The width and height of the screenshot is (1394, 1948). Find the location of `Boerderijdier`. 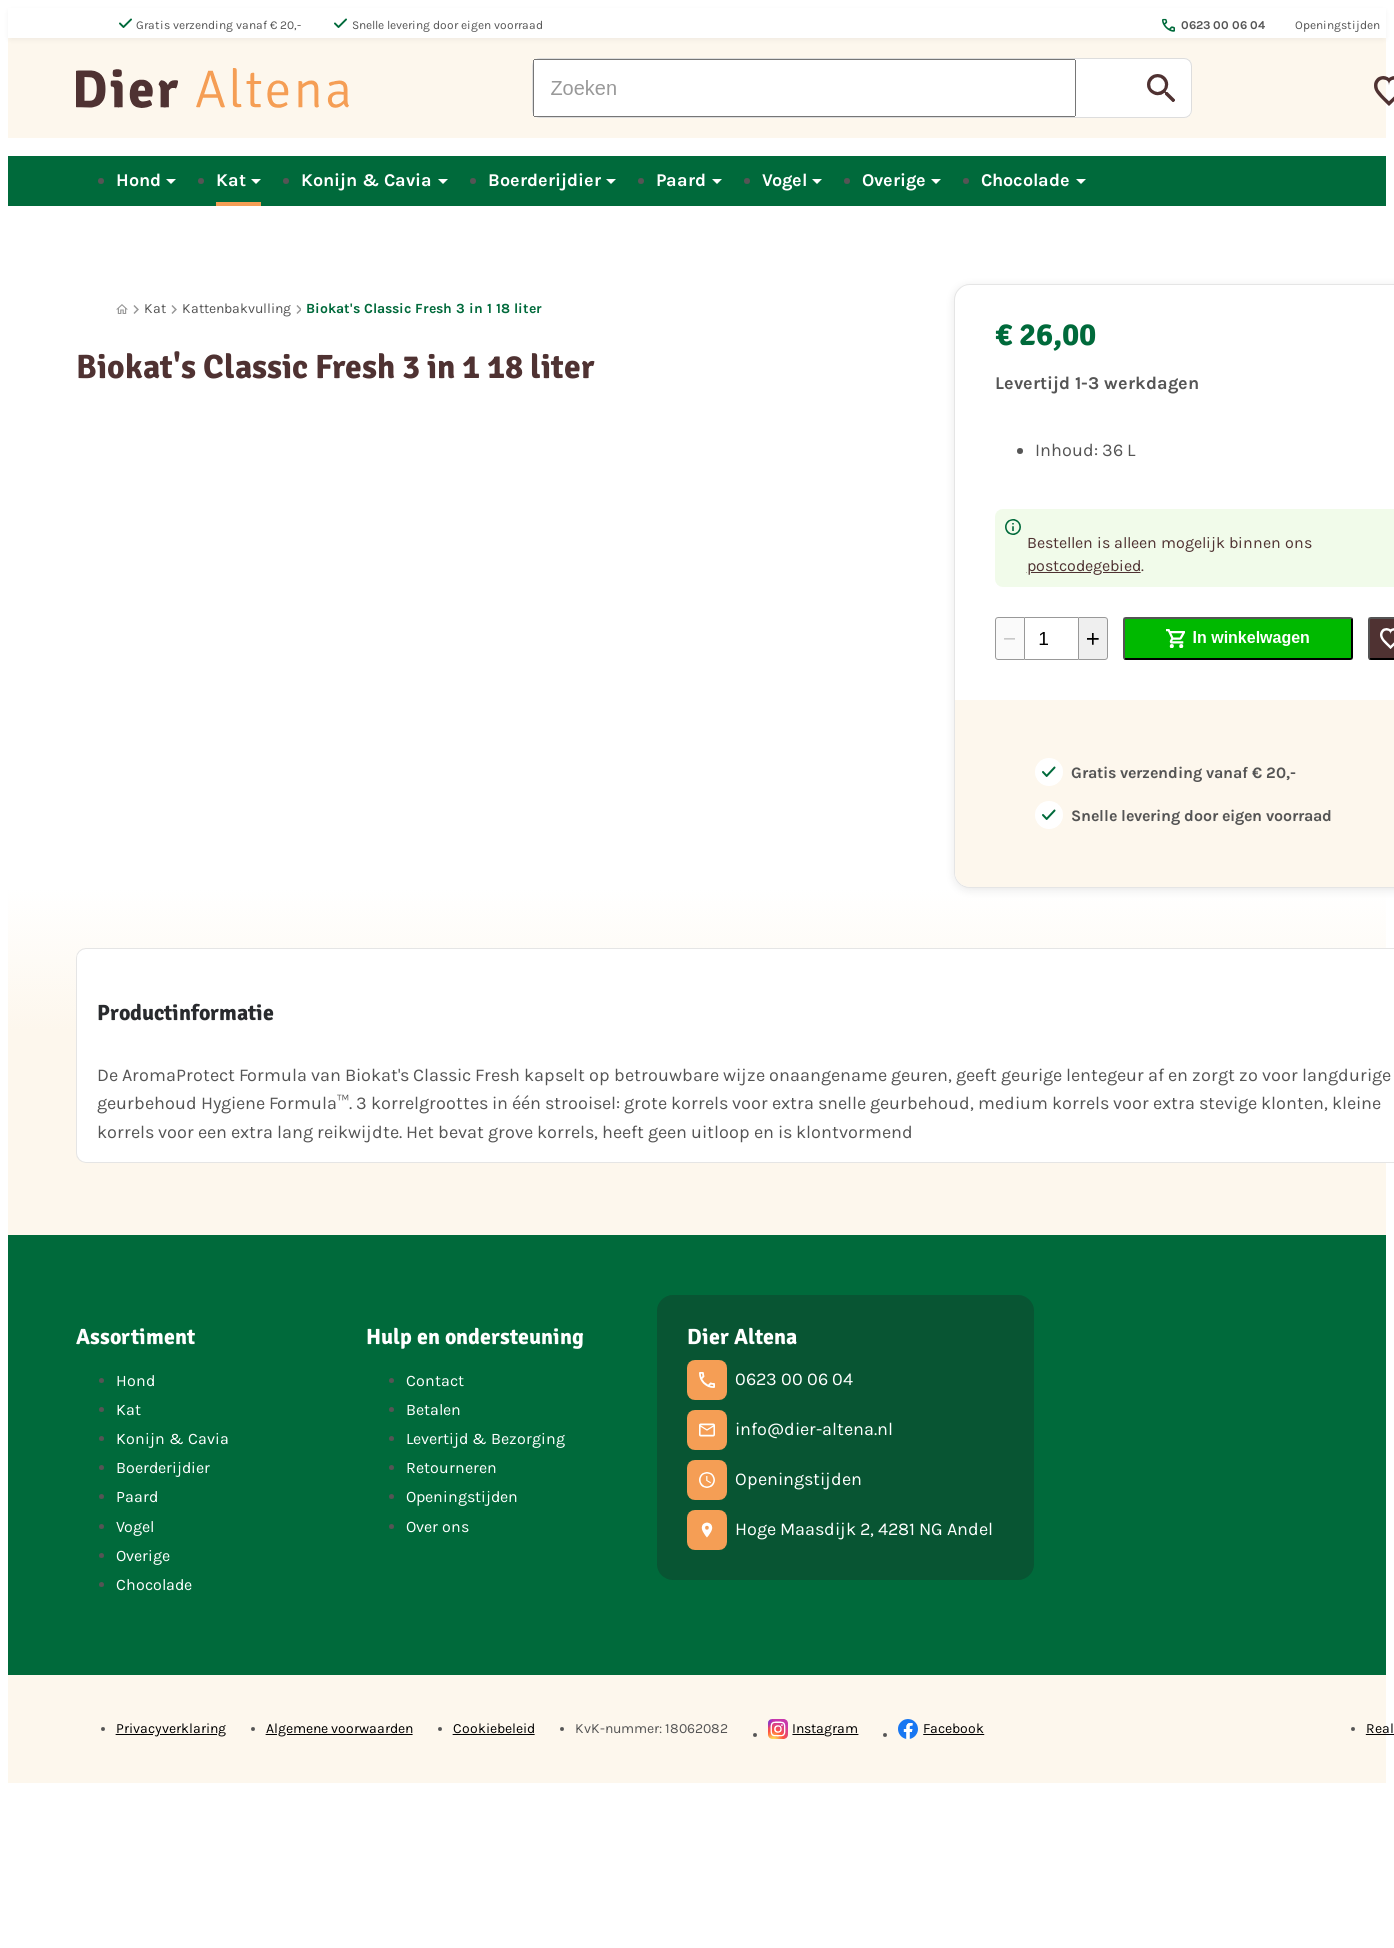

Boerderijdier is located at coordinates (163, 1467).